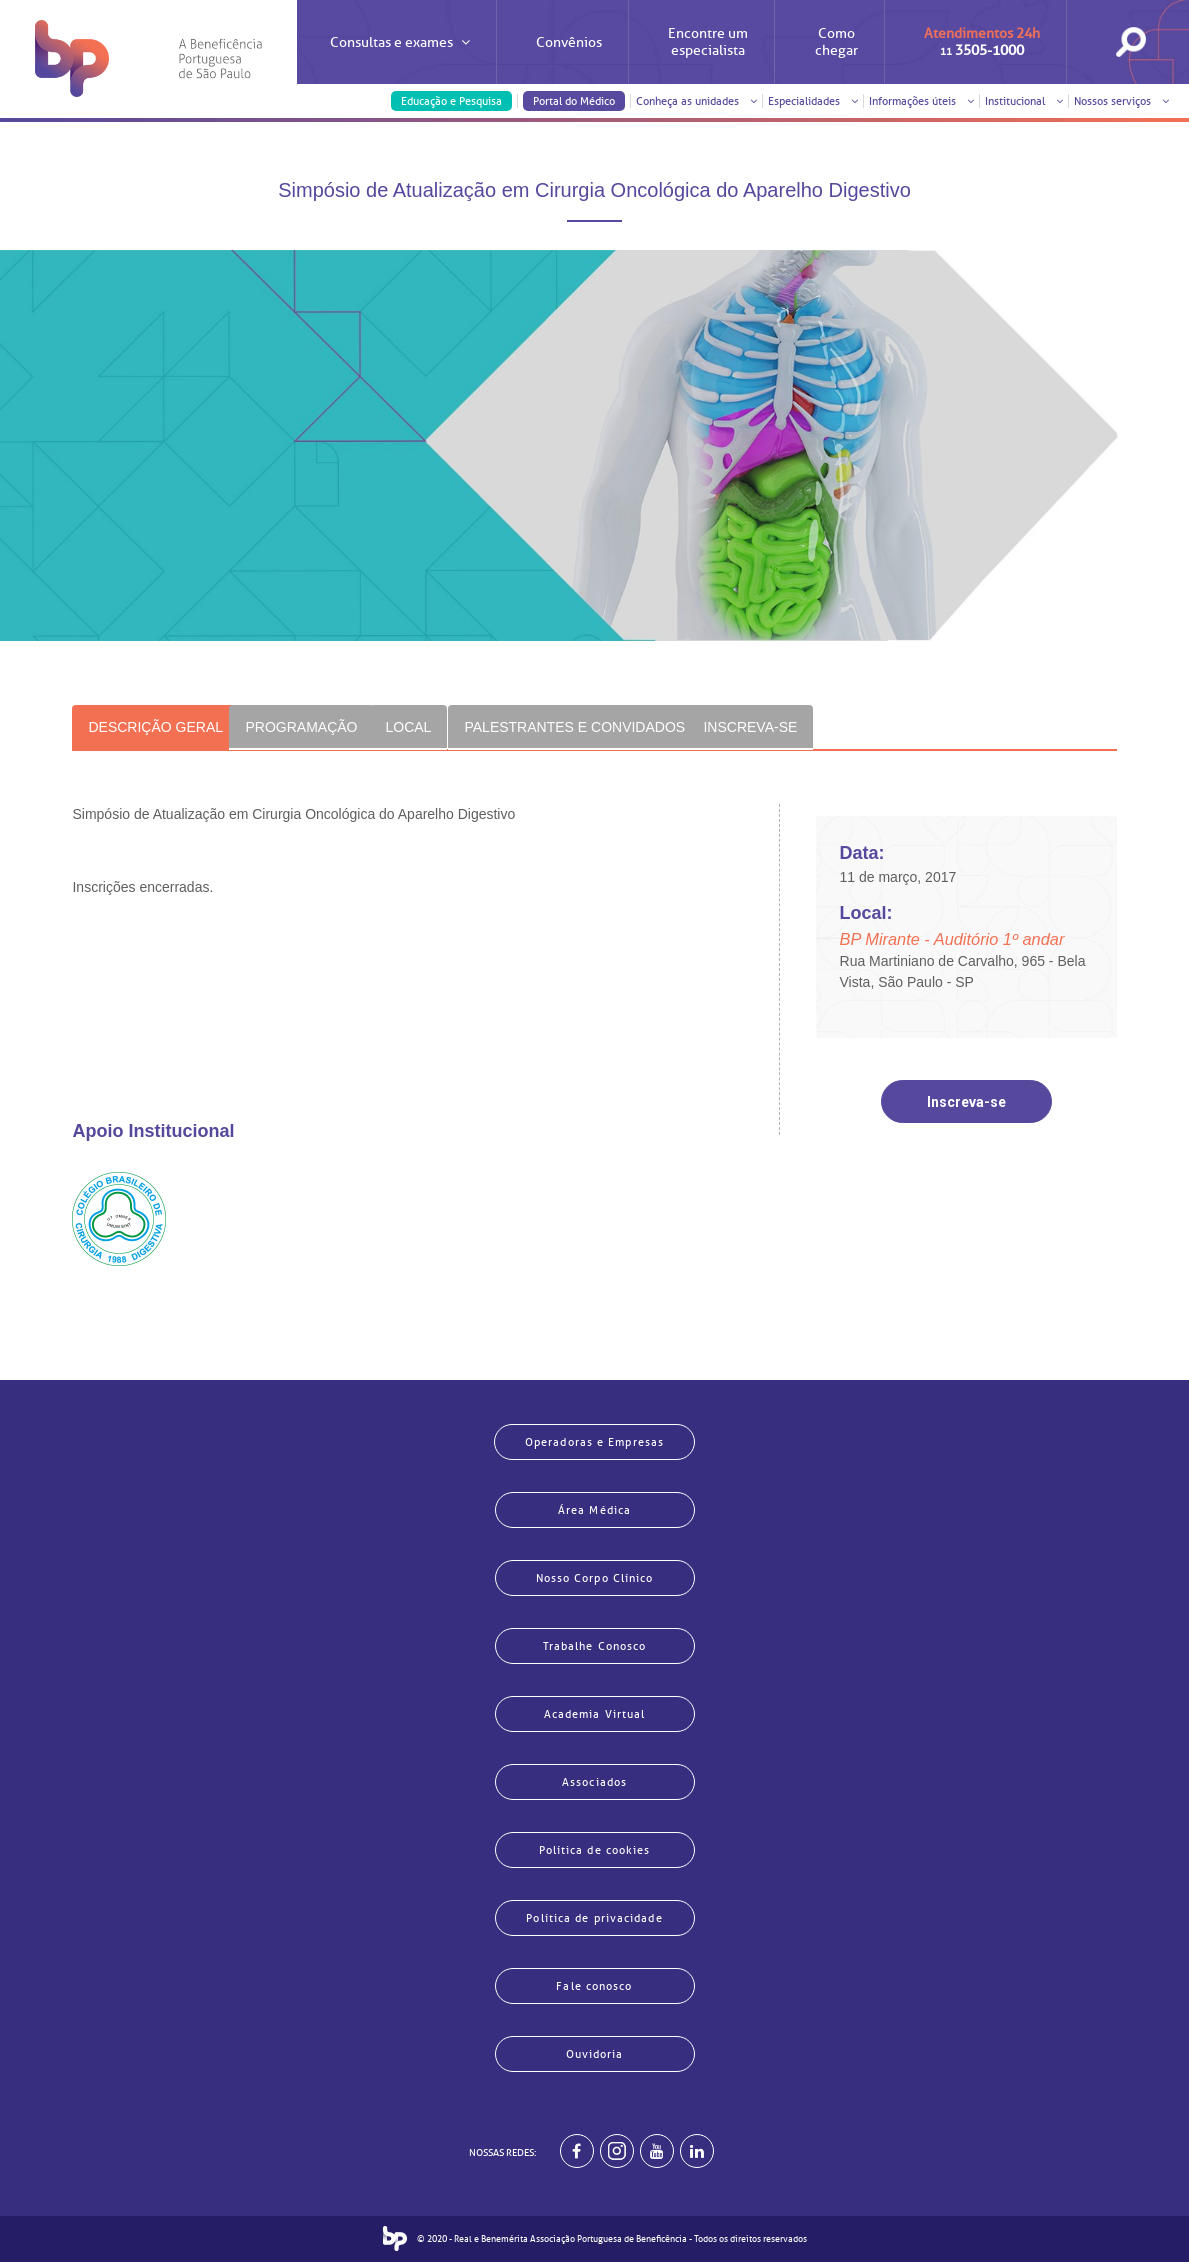  I want to click on Informações úteis, so click(921, 101).